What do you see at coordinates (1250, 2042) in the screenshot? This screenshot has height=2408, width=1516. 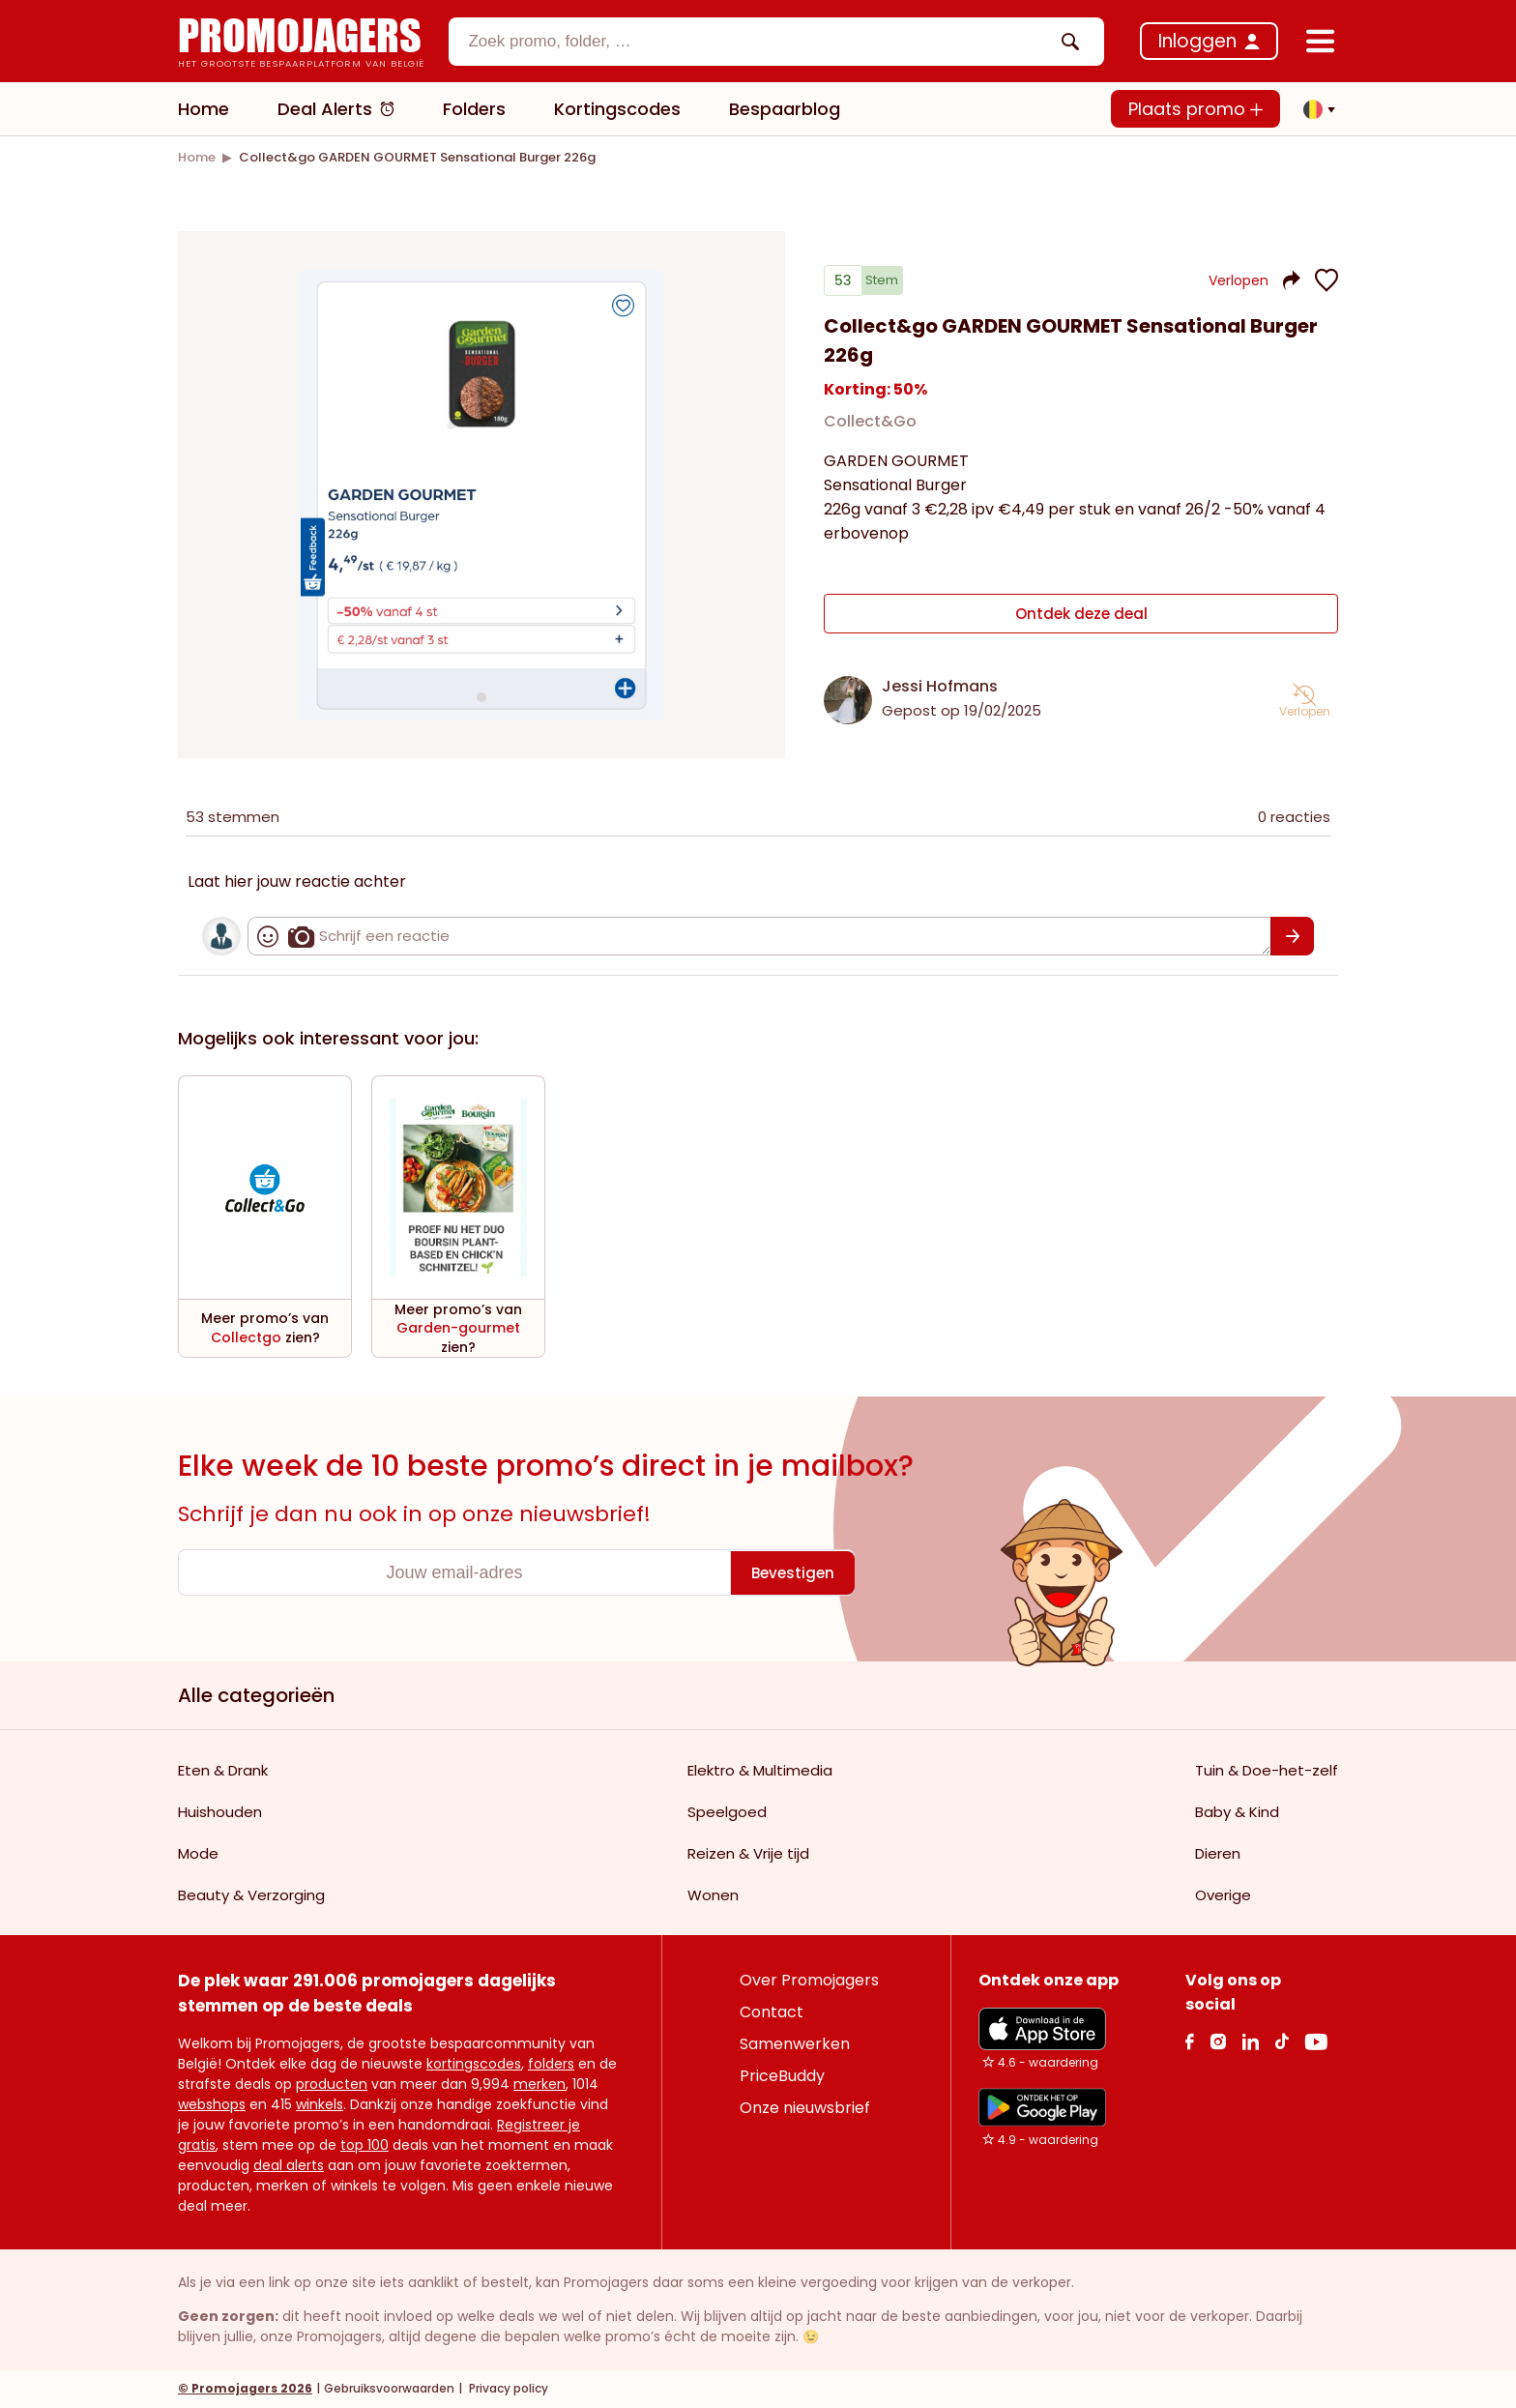 I see `[Linkedin Link]` at bounding box center [1250, 2042].